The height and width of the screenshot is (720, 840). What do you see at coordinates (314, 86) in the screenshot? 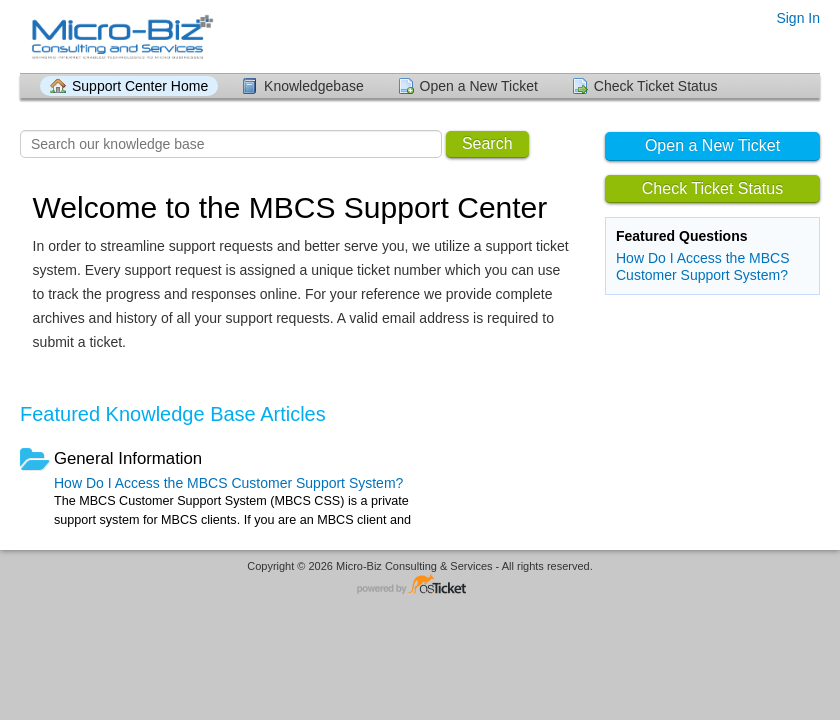
I see `Knowledgebase` at bounding box center [314, 86].